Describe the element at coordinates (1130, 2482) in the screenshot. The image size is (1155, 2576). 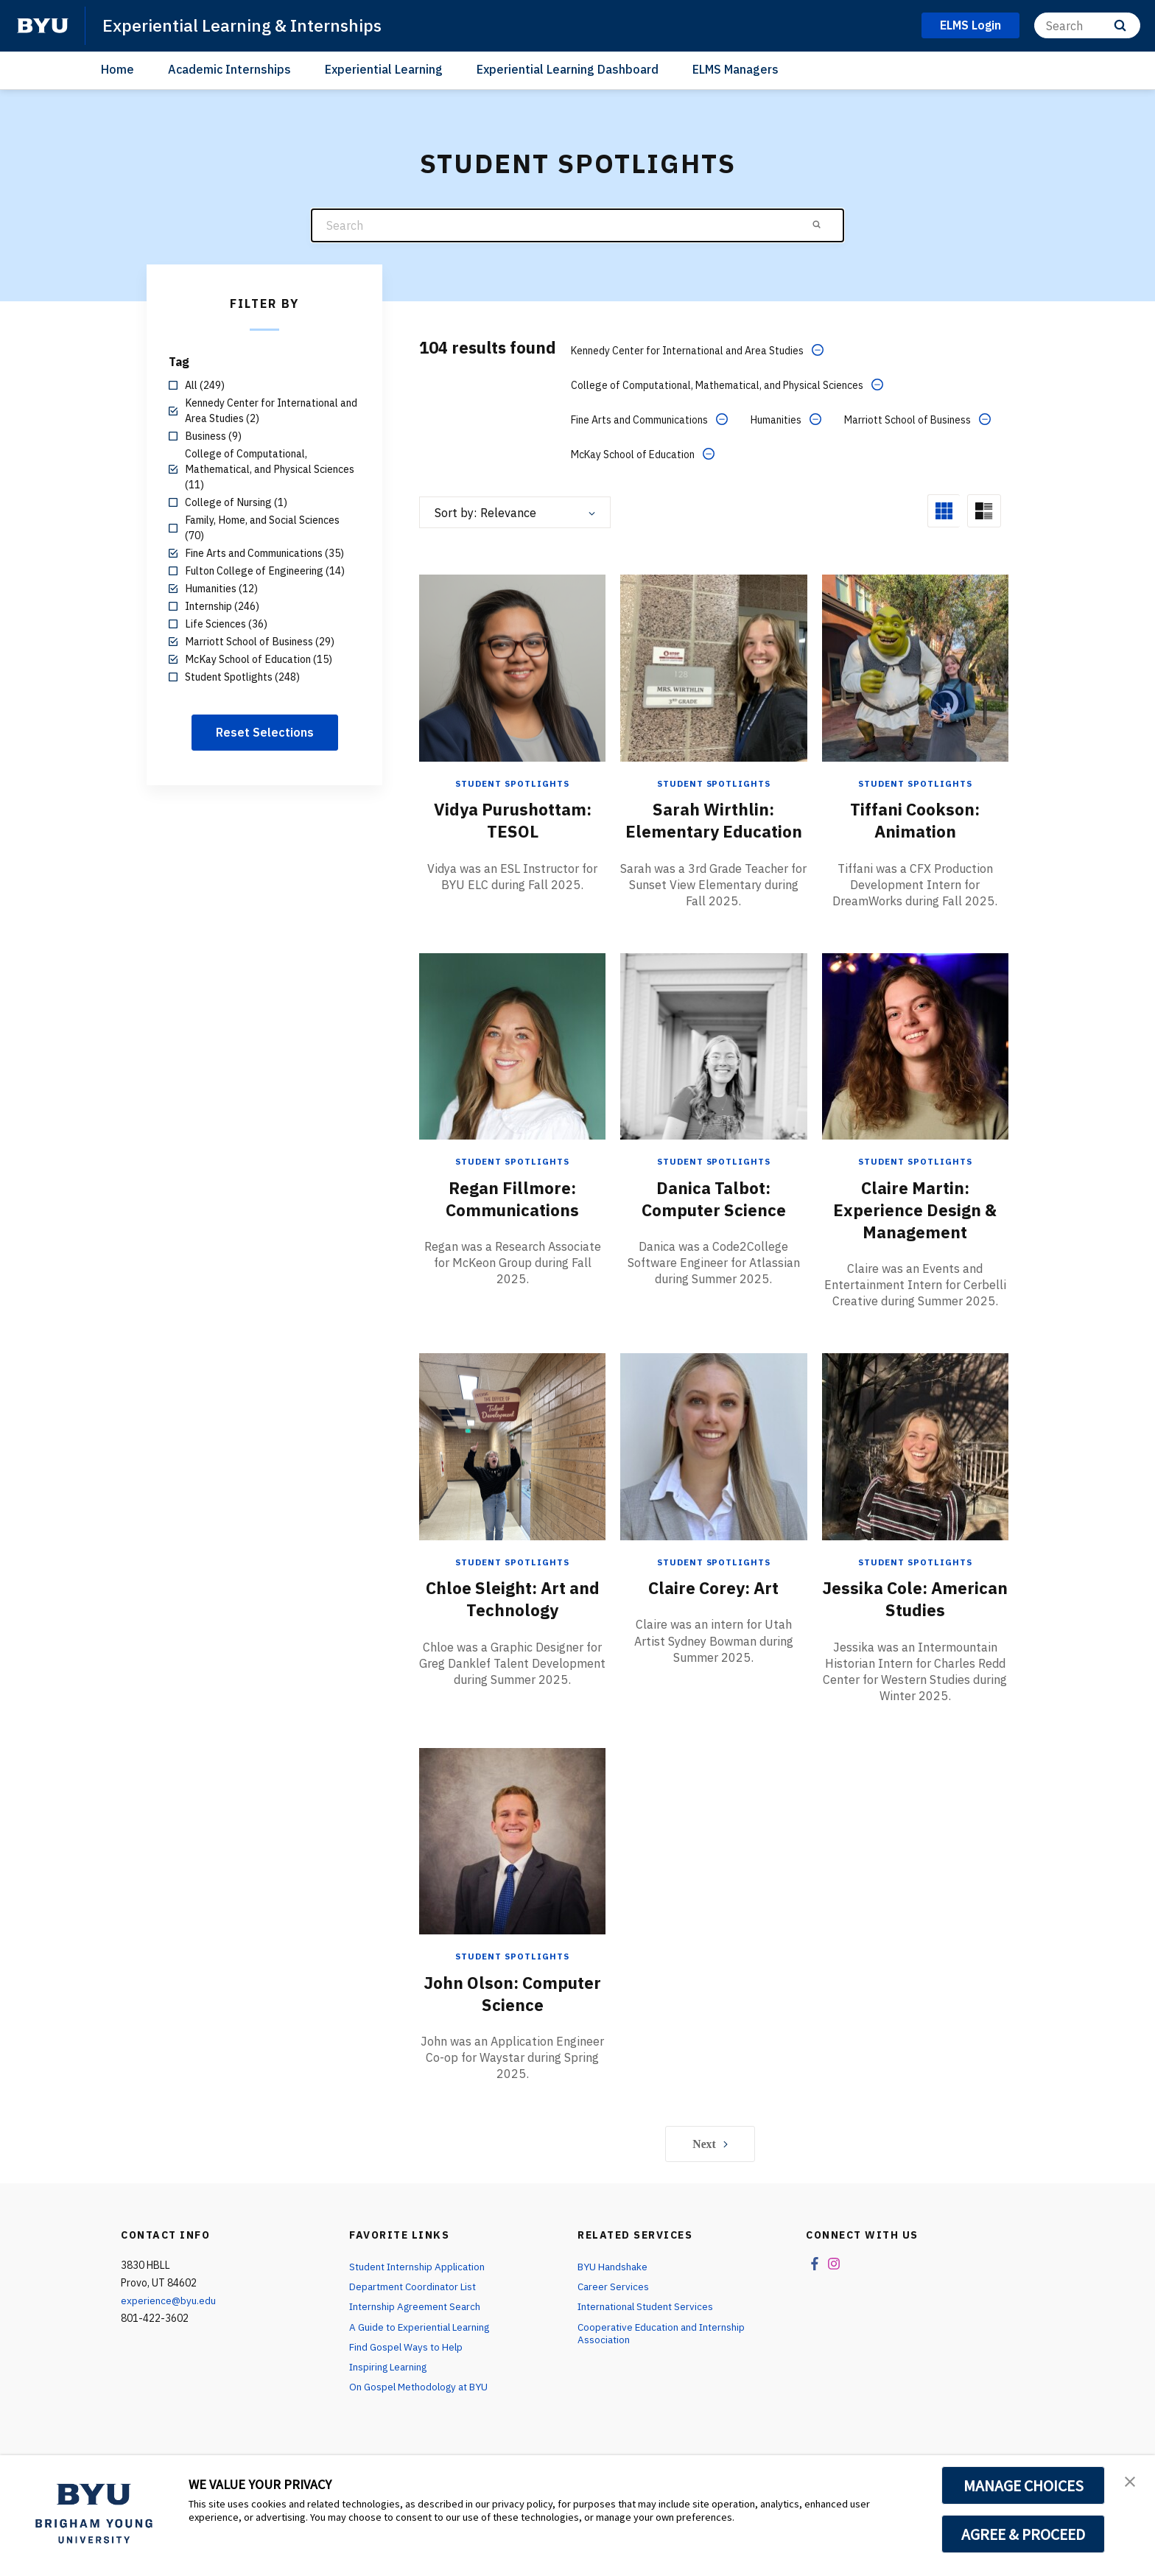
I see `[button]` at that location.